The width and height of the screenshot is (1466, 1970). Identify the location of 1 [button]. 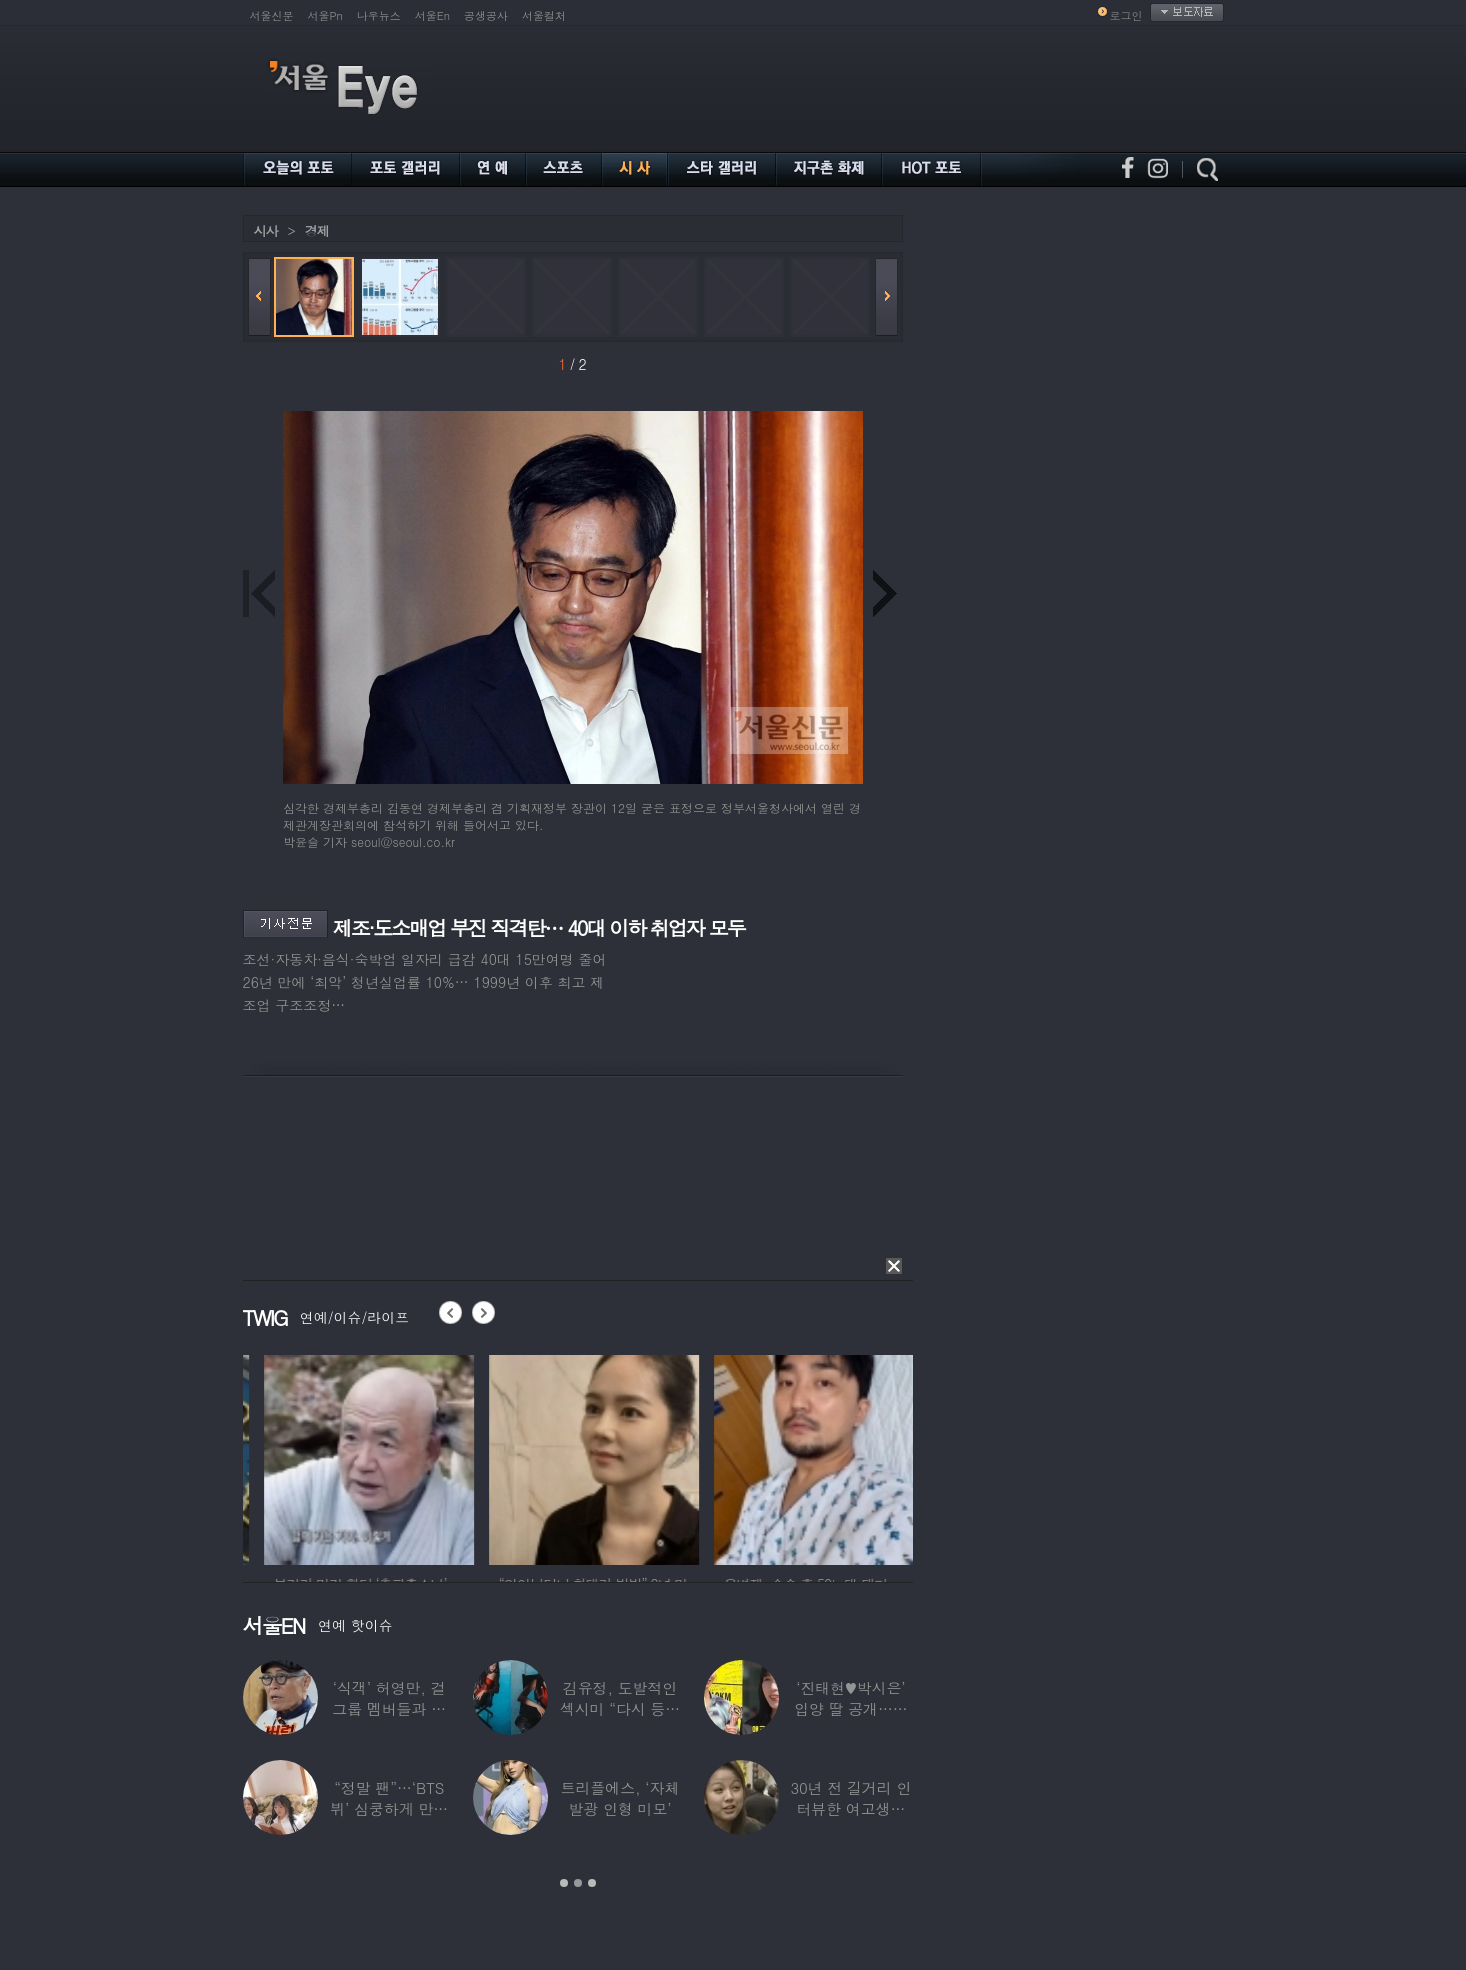
(564, 1883).